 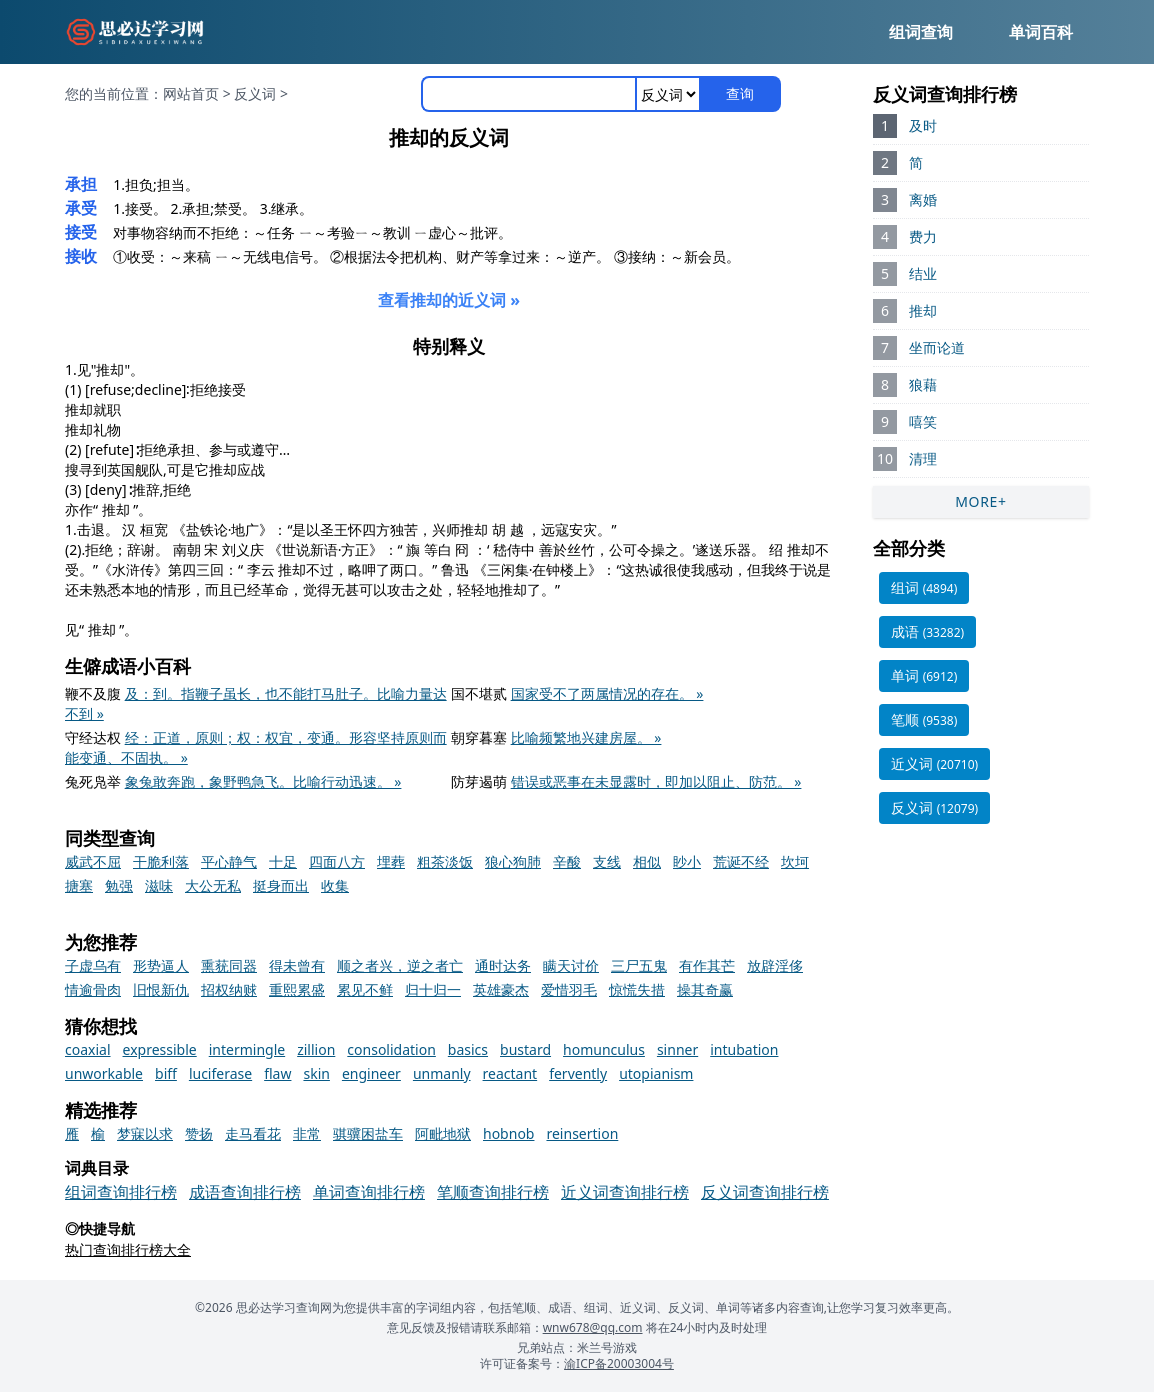 What do you see at coordinates (493, 1192) in the screenshot?
I see `笔顺查询排行榜` at bounding box center [493, 1192].